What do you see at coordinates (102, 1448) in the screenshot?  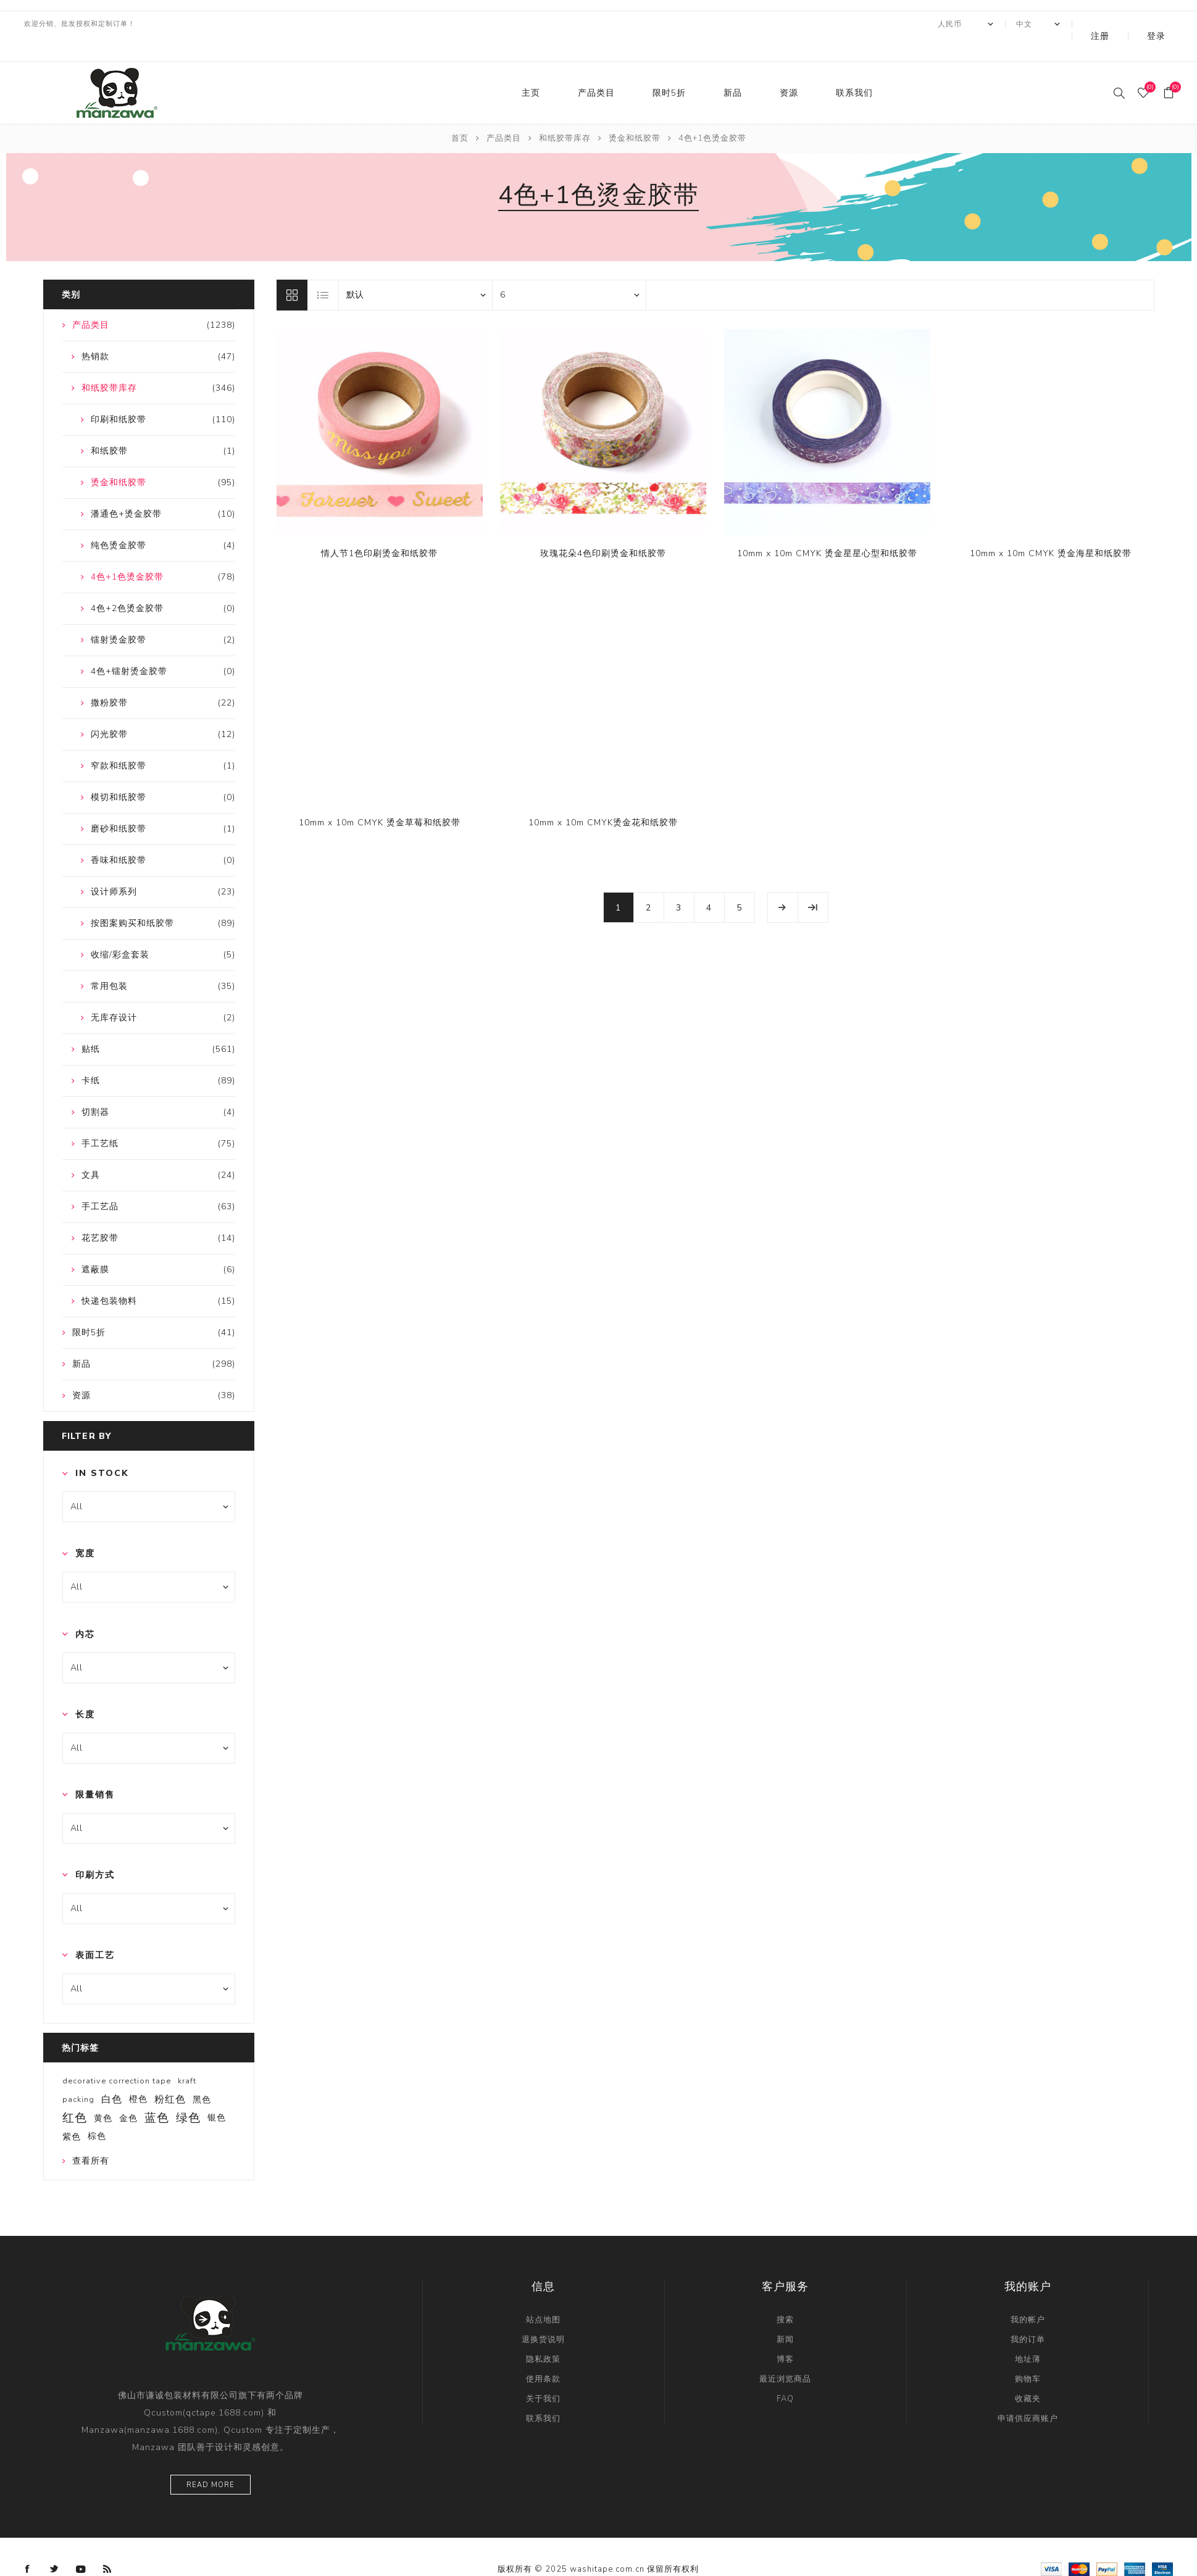 I see `In Stock` at bounding box center [102, 1448].